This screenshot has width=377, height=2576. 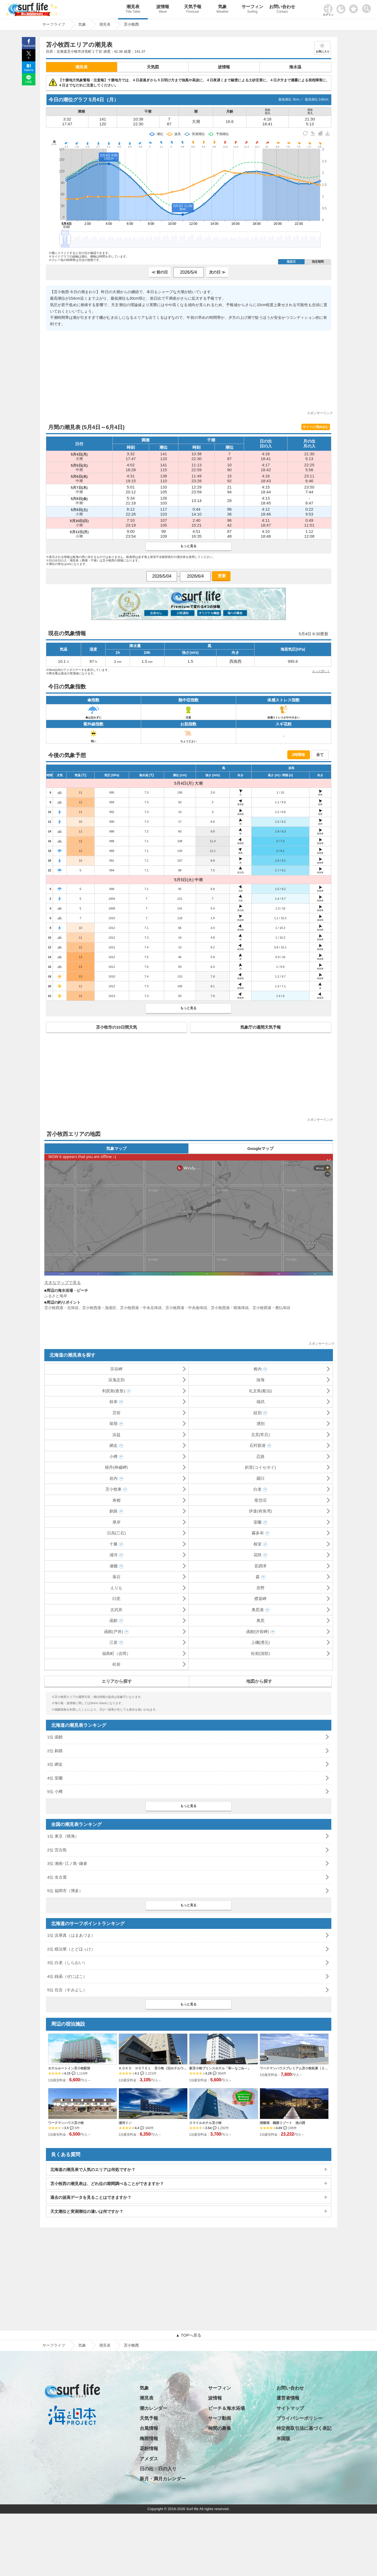 What do you see at coordinates (55, 1737) in the screenshot?
I see `1位 函館` at bounding box center [55, 1737].